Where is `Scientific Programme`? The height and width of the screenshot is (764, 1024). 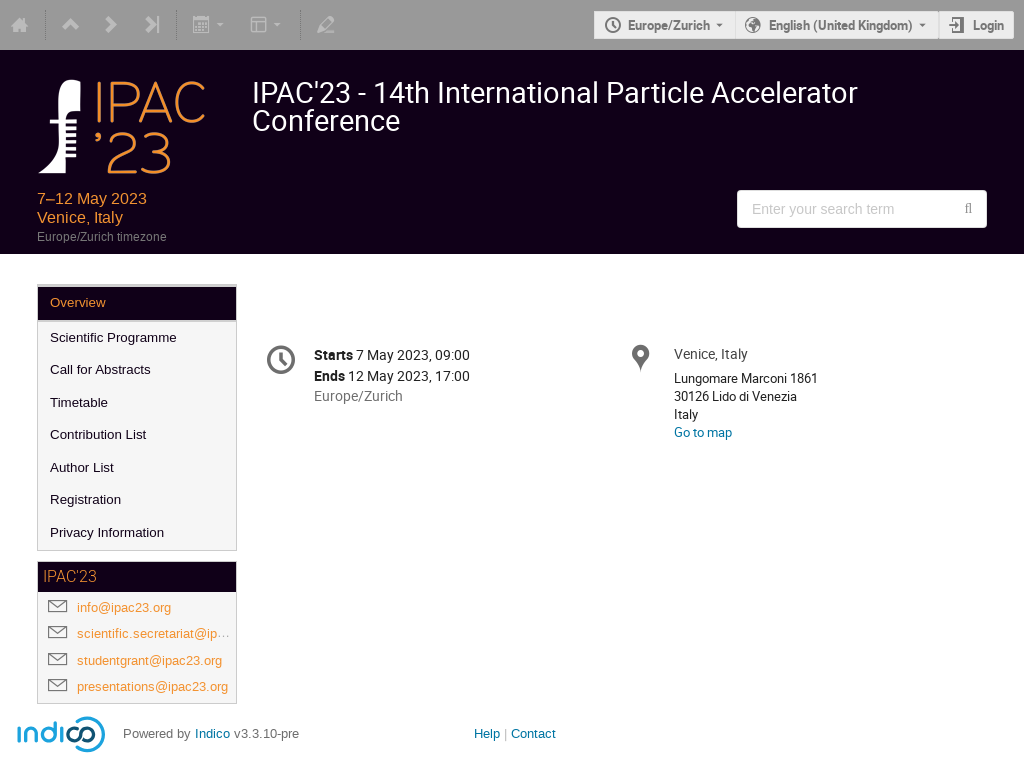
Scientific Programme is located at coordinates (113, 337).